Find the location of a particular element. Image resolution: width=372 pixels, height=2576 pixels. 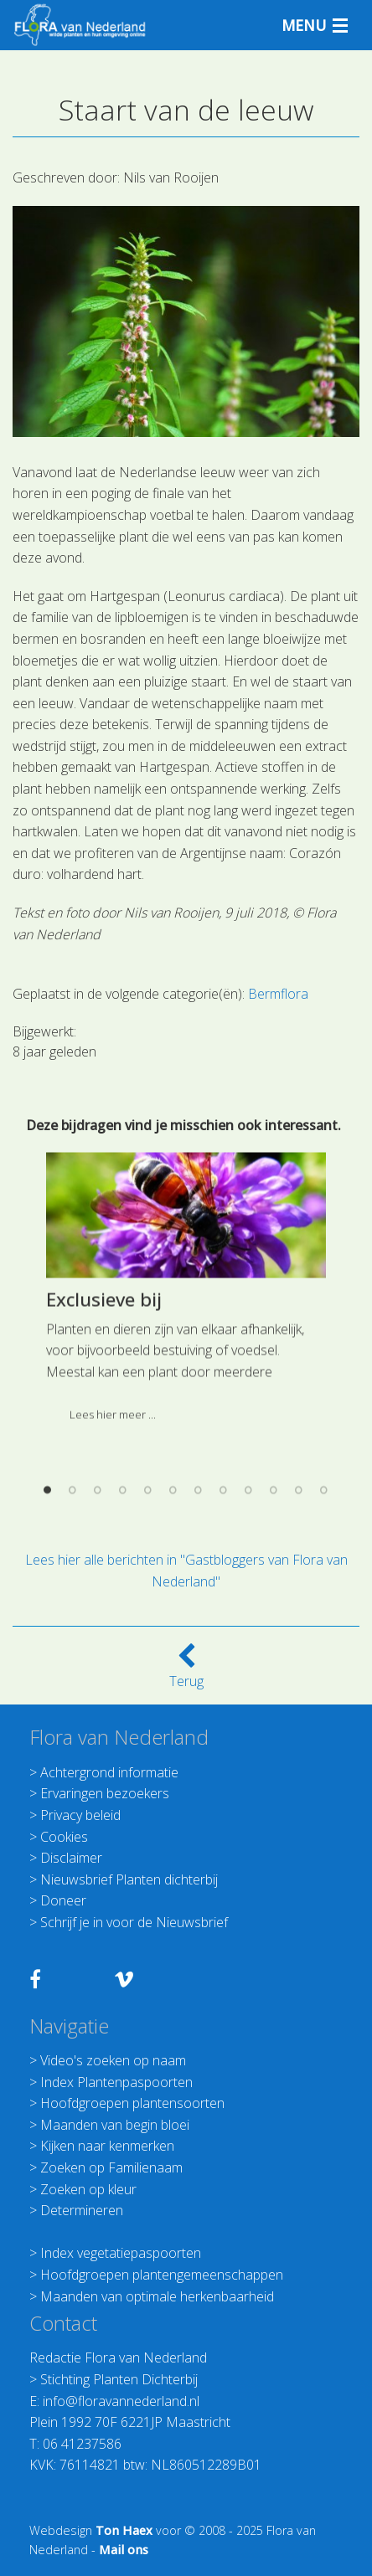

Determineren is located at coordinates (81, 2210).